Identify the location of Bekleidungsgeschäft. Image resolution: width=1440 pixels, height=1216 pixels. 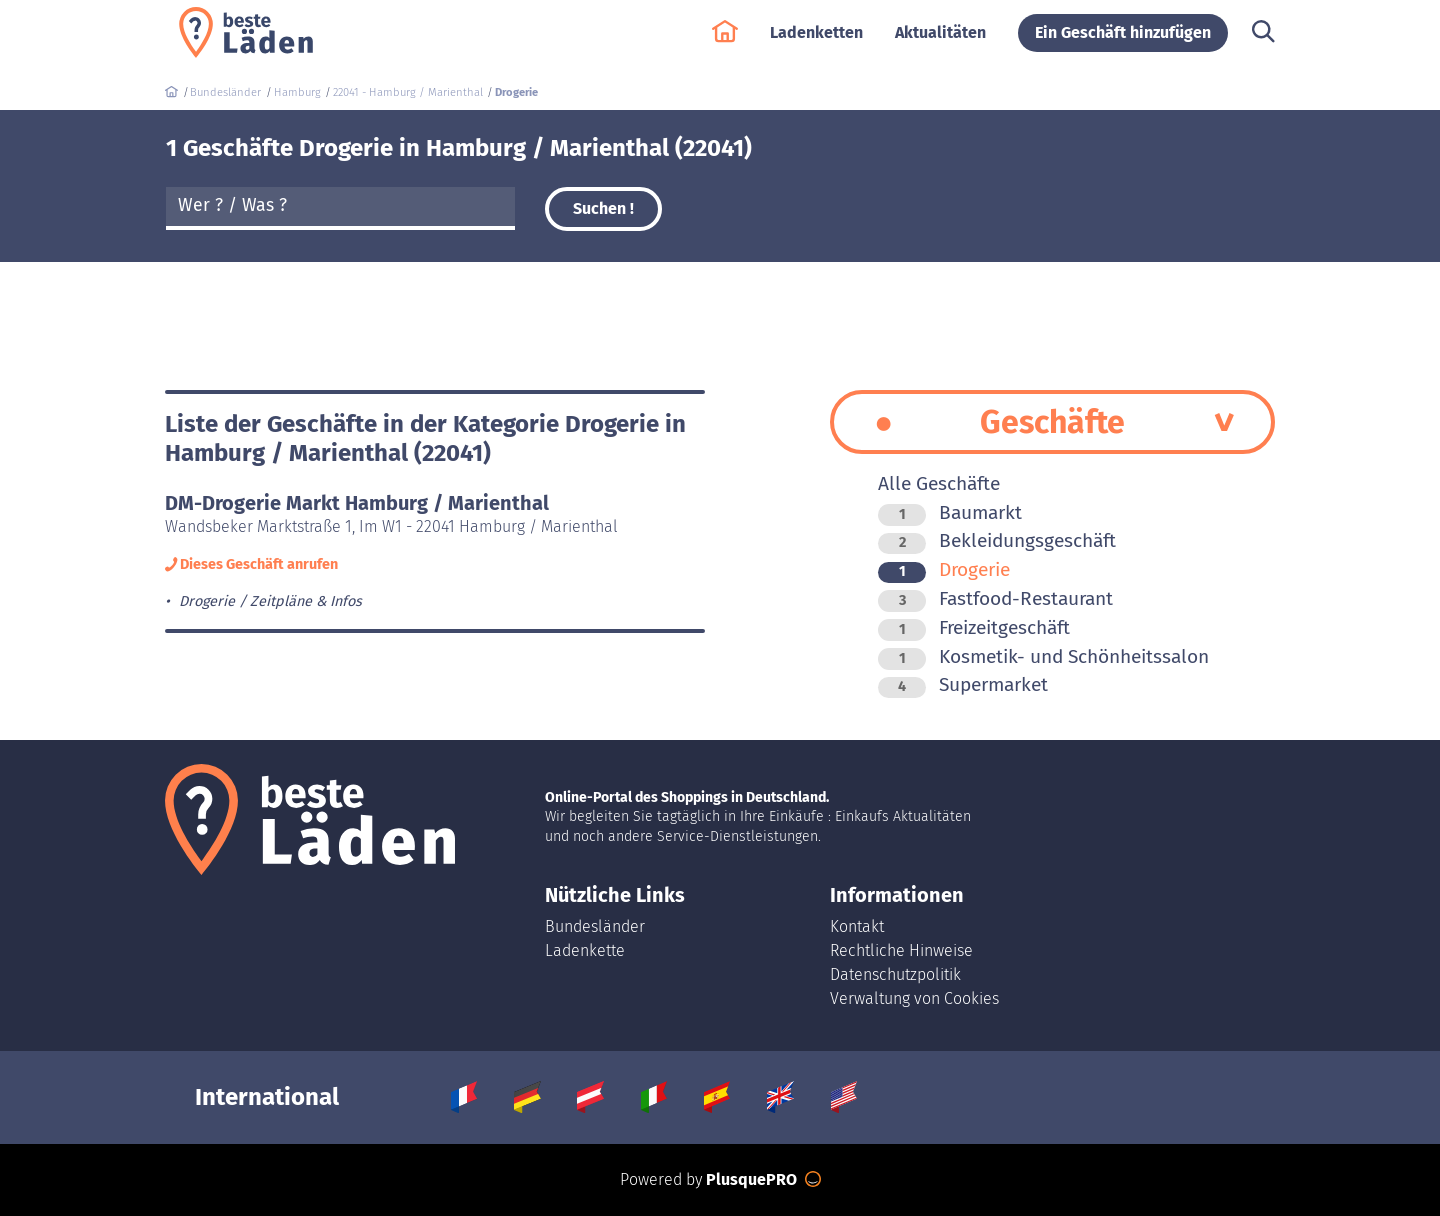
(997, 540).